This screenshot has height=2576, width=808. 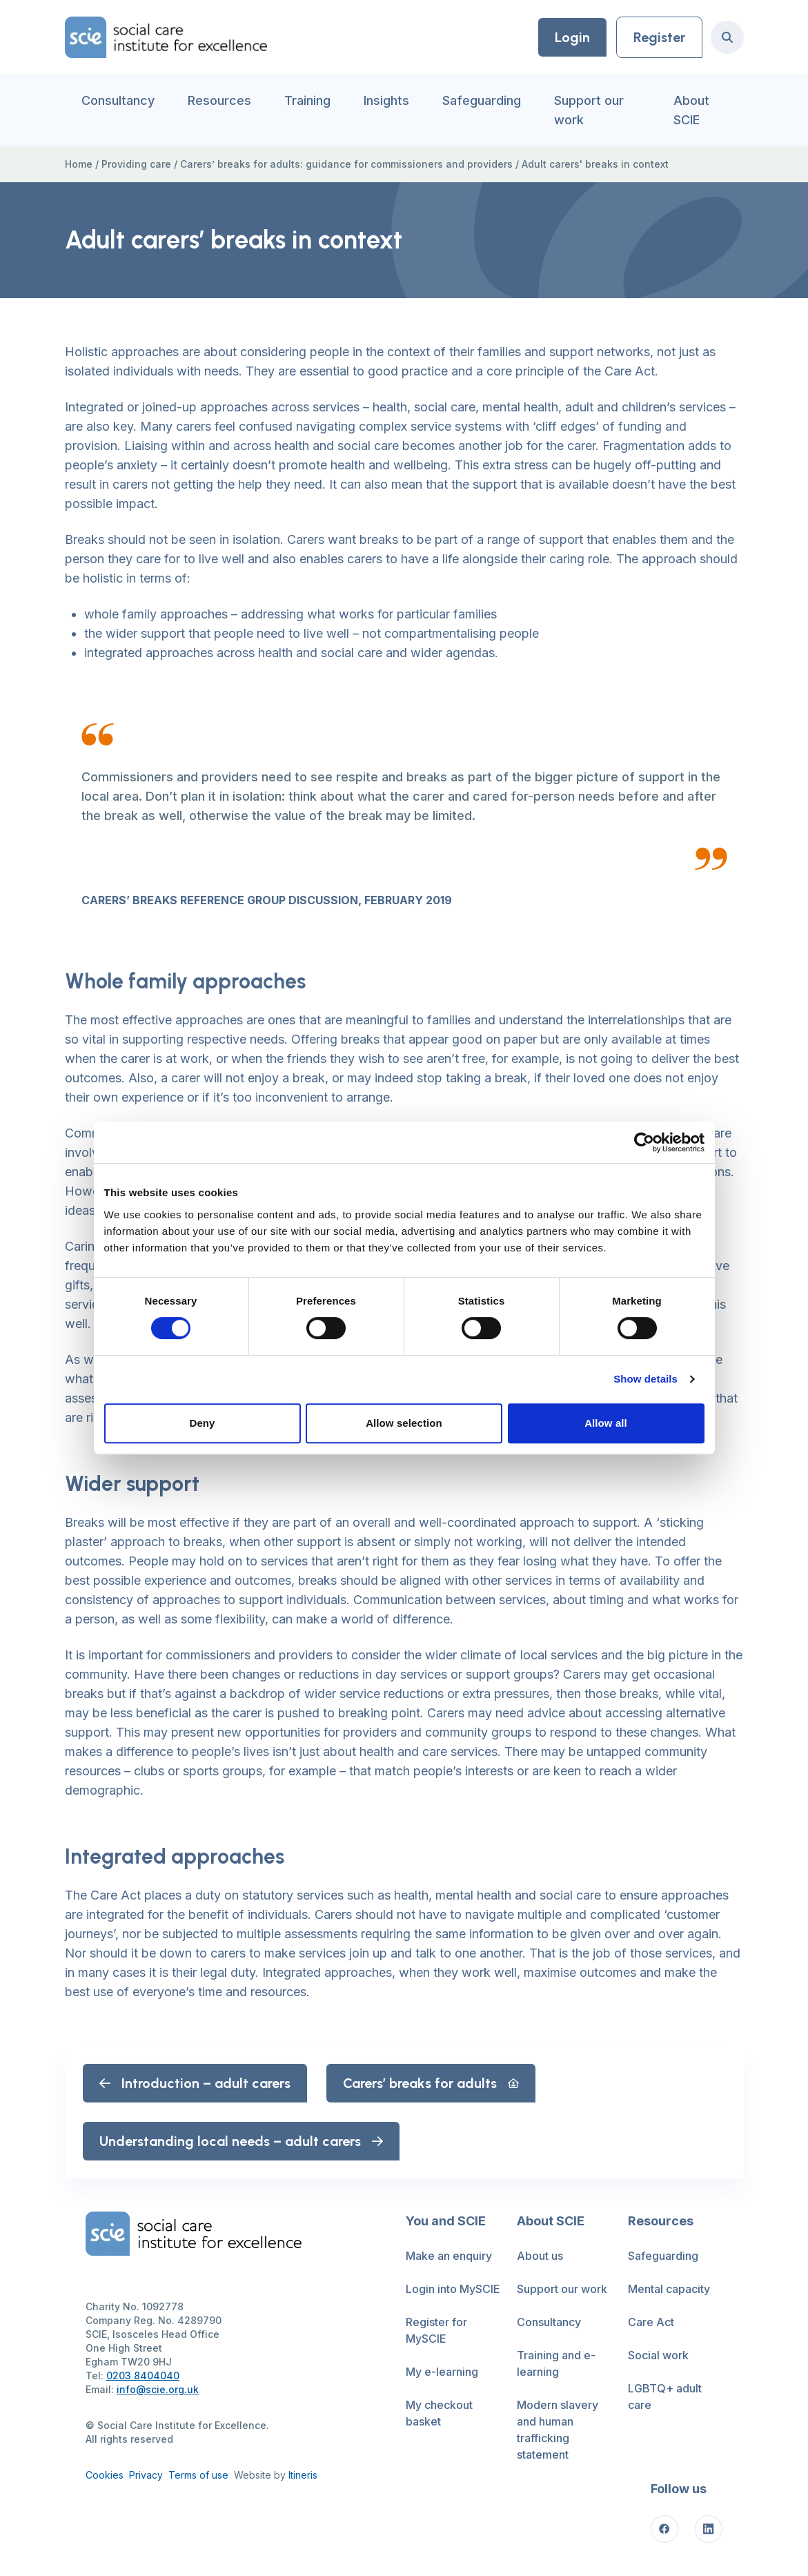 I want to click on Support our work, so click(x=589, y=110).